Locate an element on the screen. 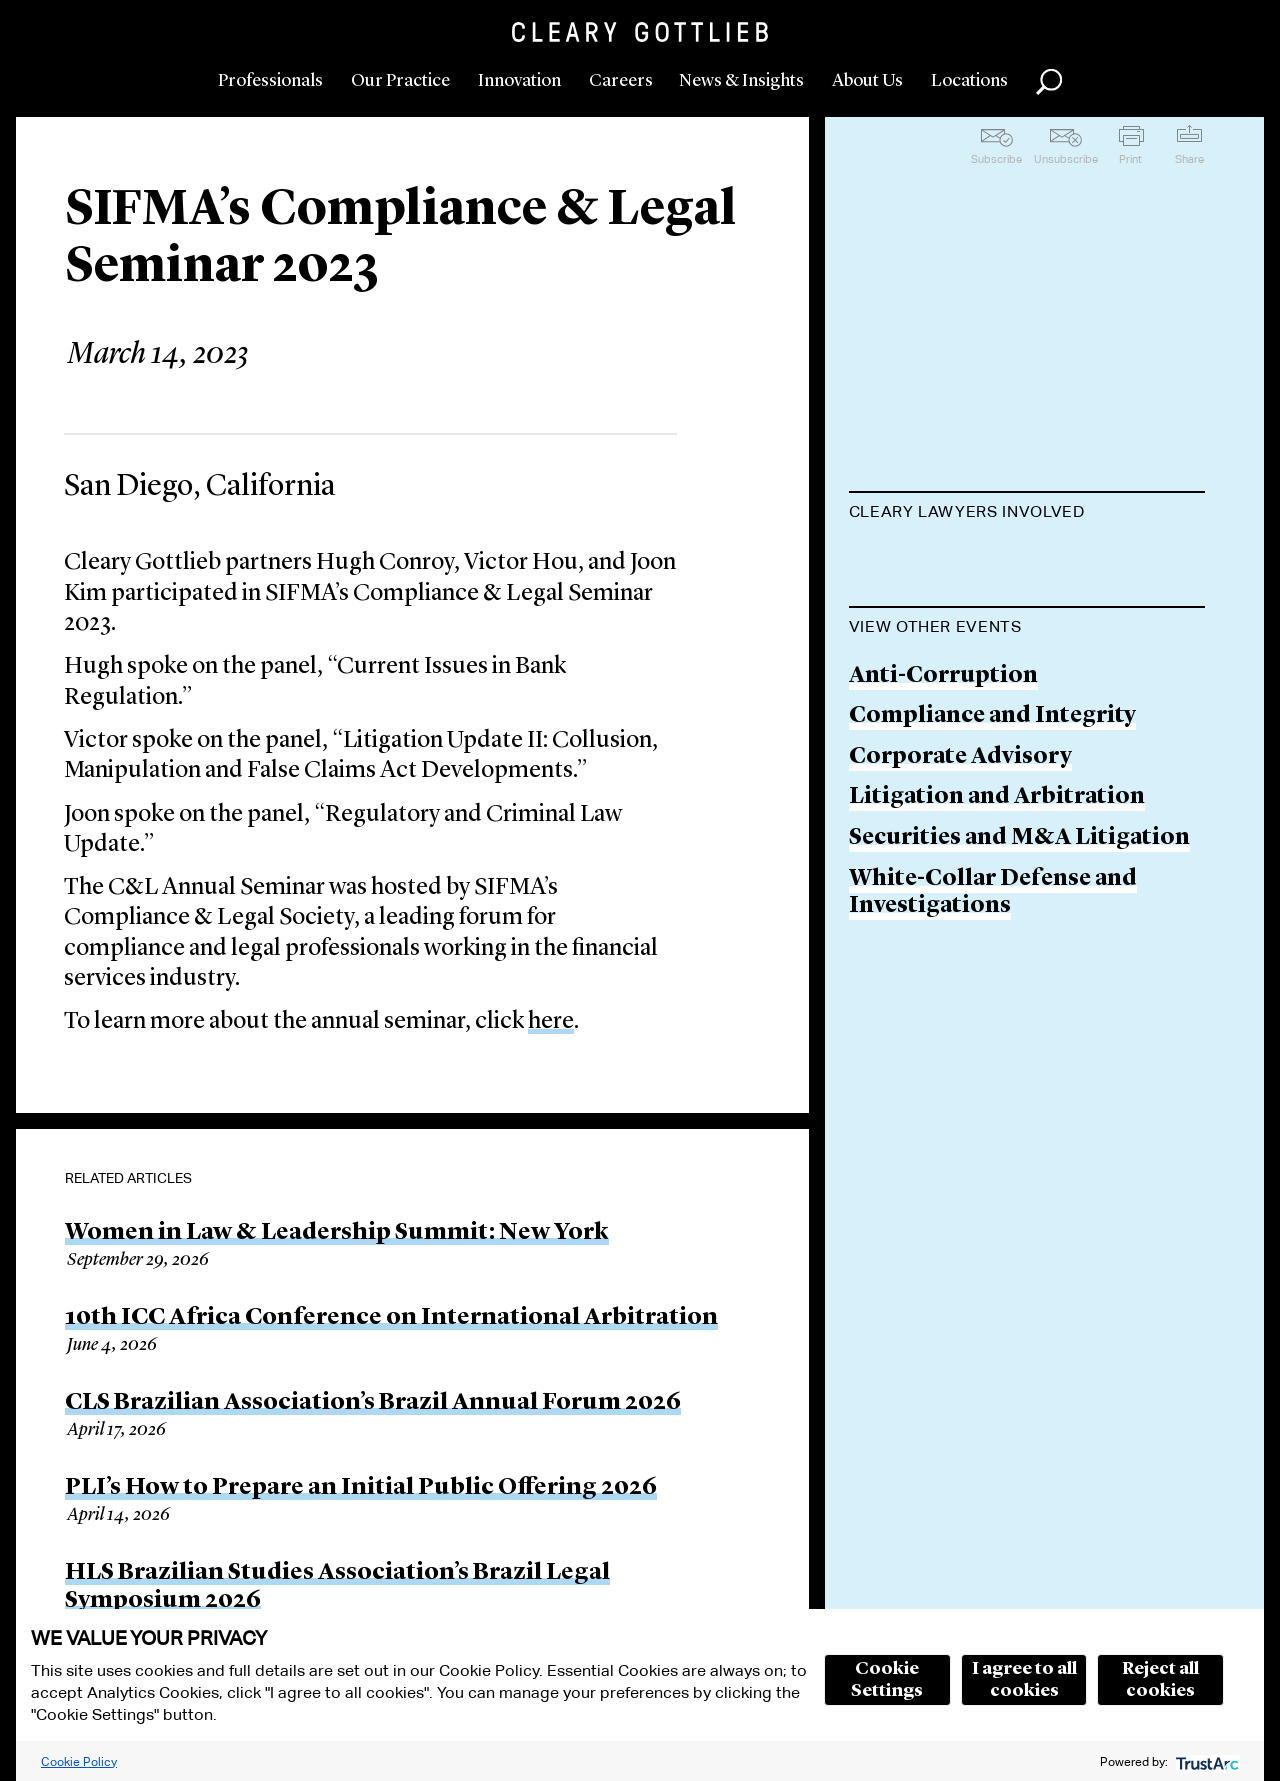 The width and height of the screenshot is (1280, 1781). Anti-Corruption is located at coordinates (943, 929).